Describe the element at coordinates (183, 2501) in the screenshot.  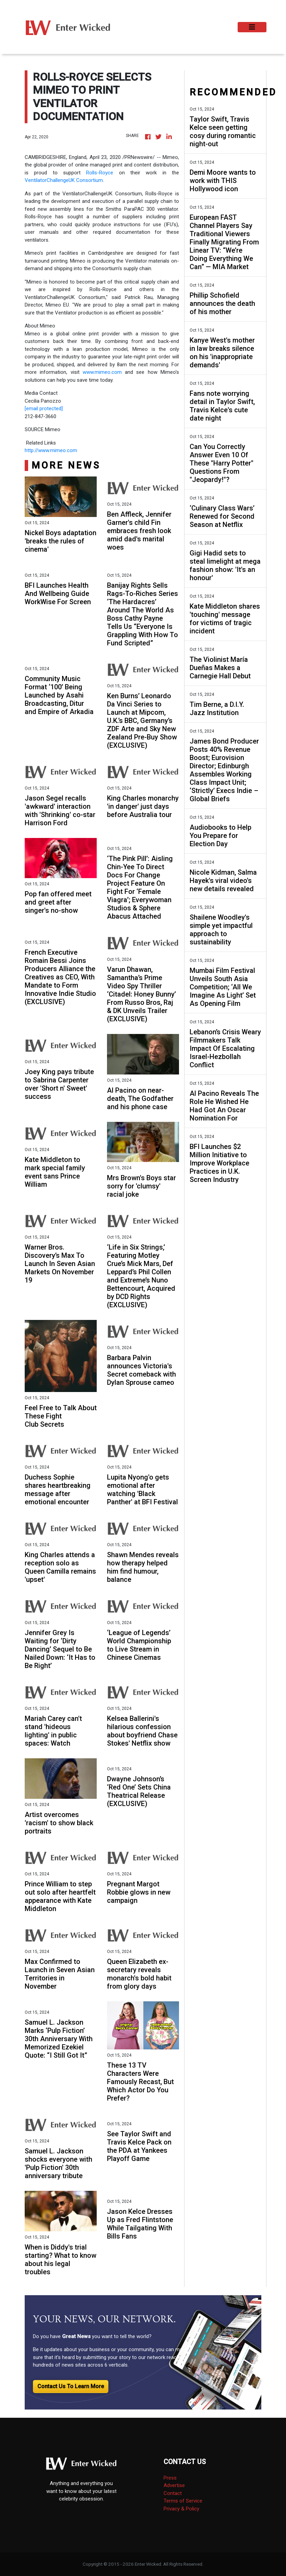
I see `Terms of Service` at that location.